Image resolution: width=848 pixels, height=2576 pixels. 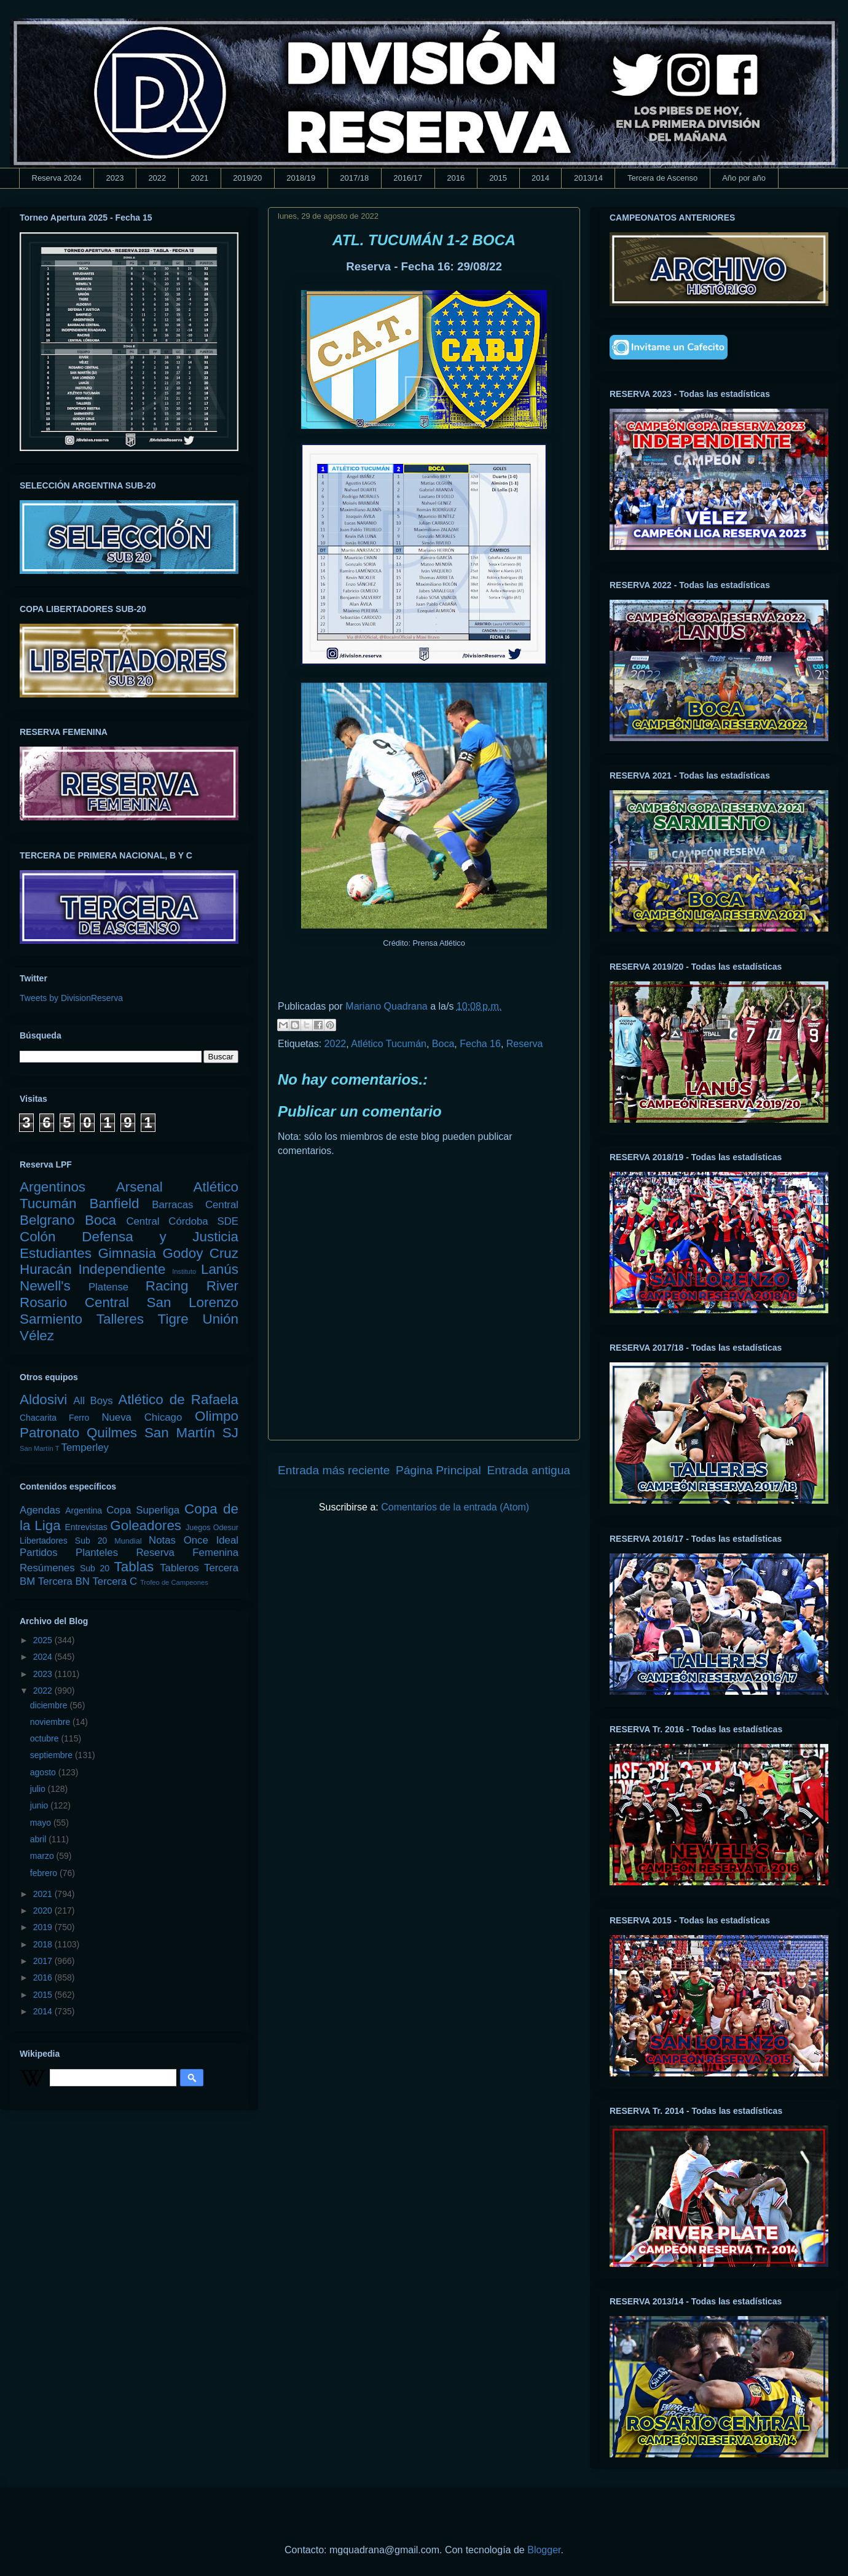 What do you see at coordinates (56, 1253) in the screenshot?
I see `Estudiantes` at bounding box center [56, 1253].